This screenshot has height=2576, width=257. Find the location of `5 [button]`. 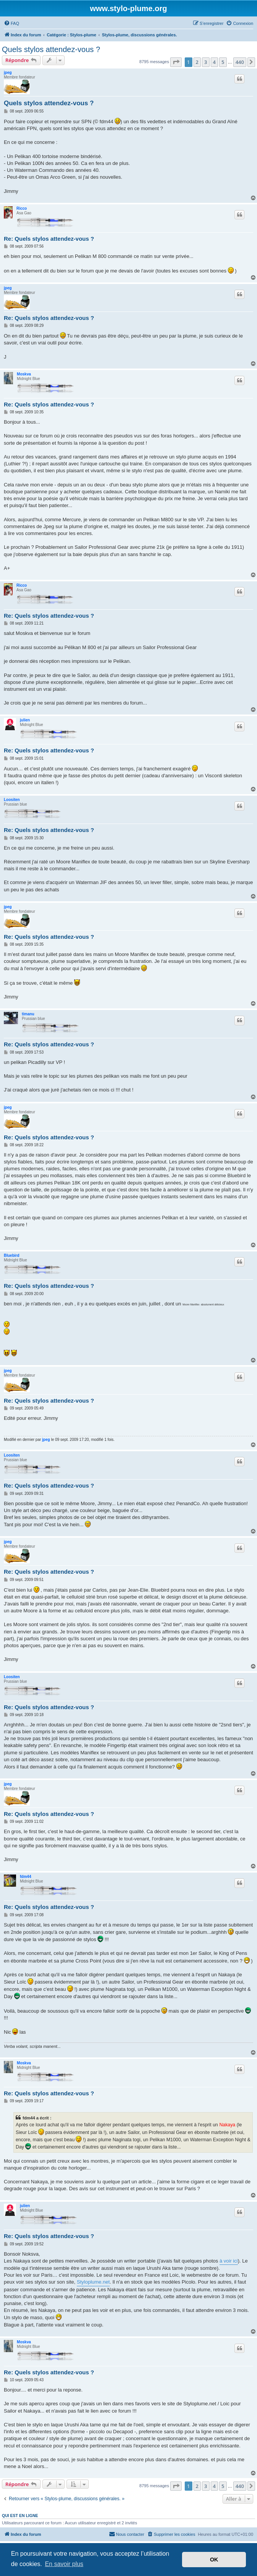

5 [button] is located at coordinates (222, 62).